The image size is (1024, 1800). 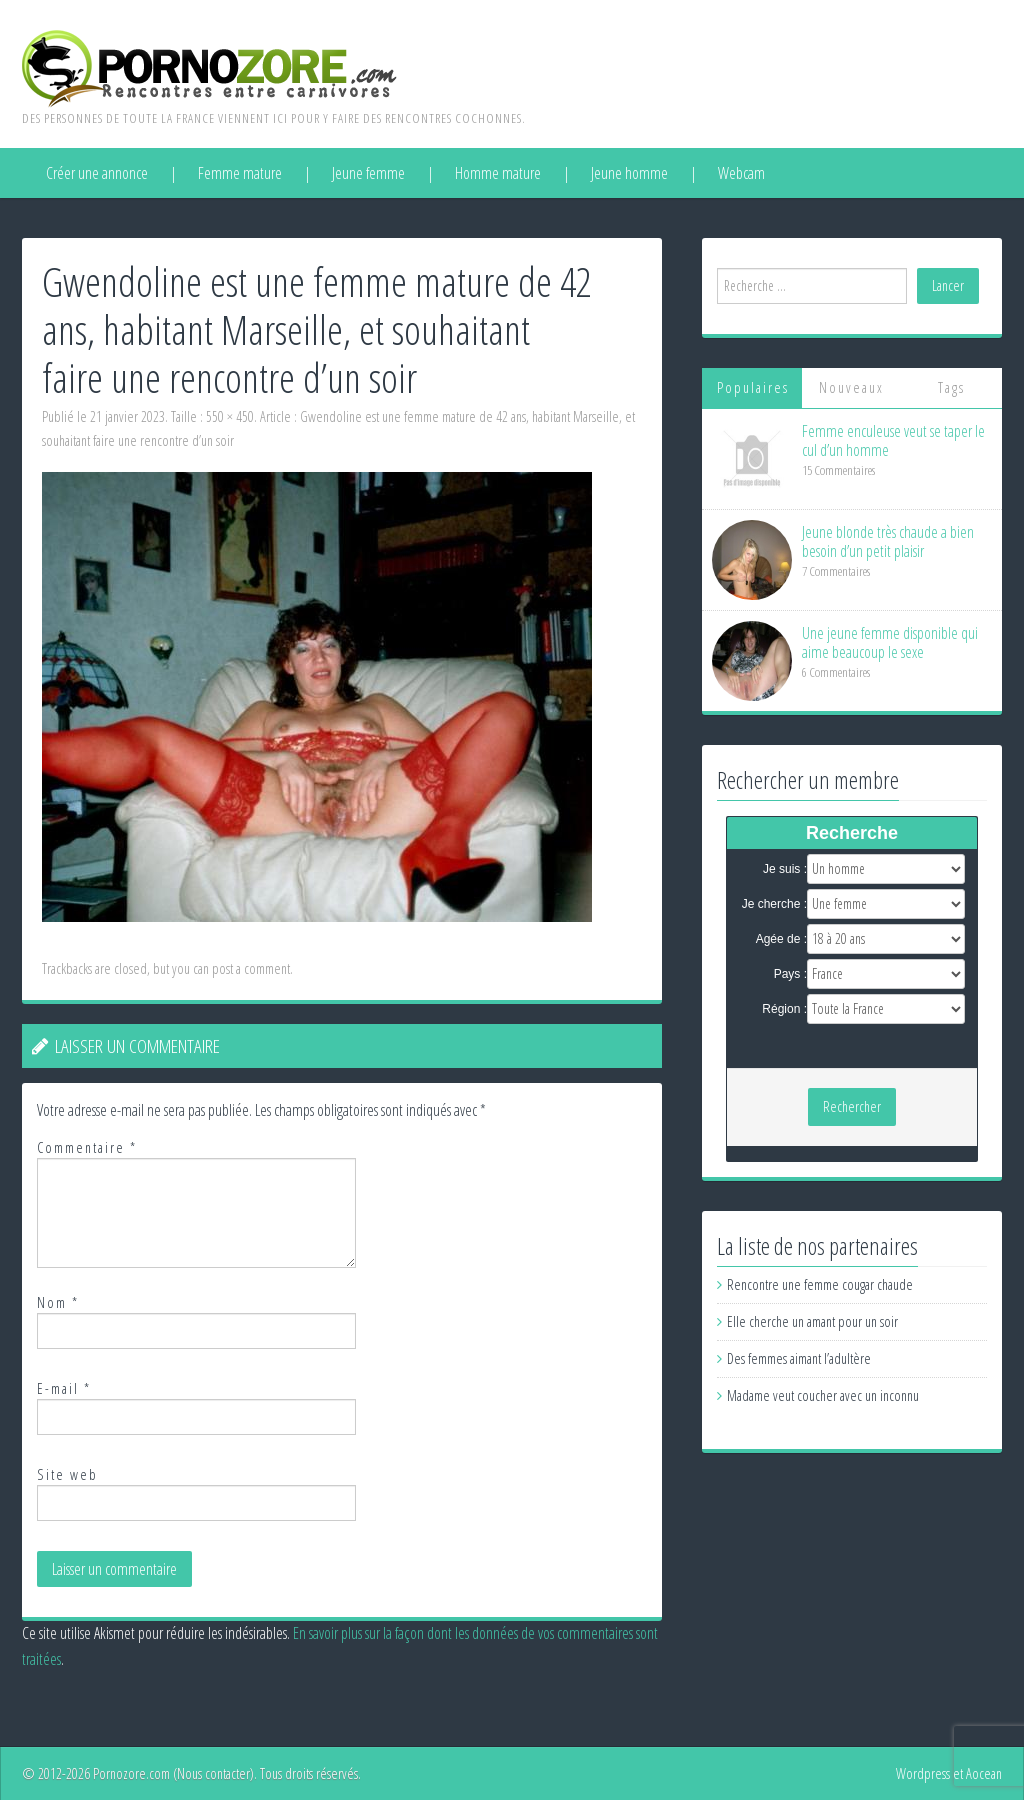 I want to click on Populaires, so click(x=753, y=387).